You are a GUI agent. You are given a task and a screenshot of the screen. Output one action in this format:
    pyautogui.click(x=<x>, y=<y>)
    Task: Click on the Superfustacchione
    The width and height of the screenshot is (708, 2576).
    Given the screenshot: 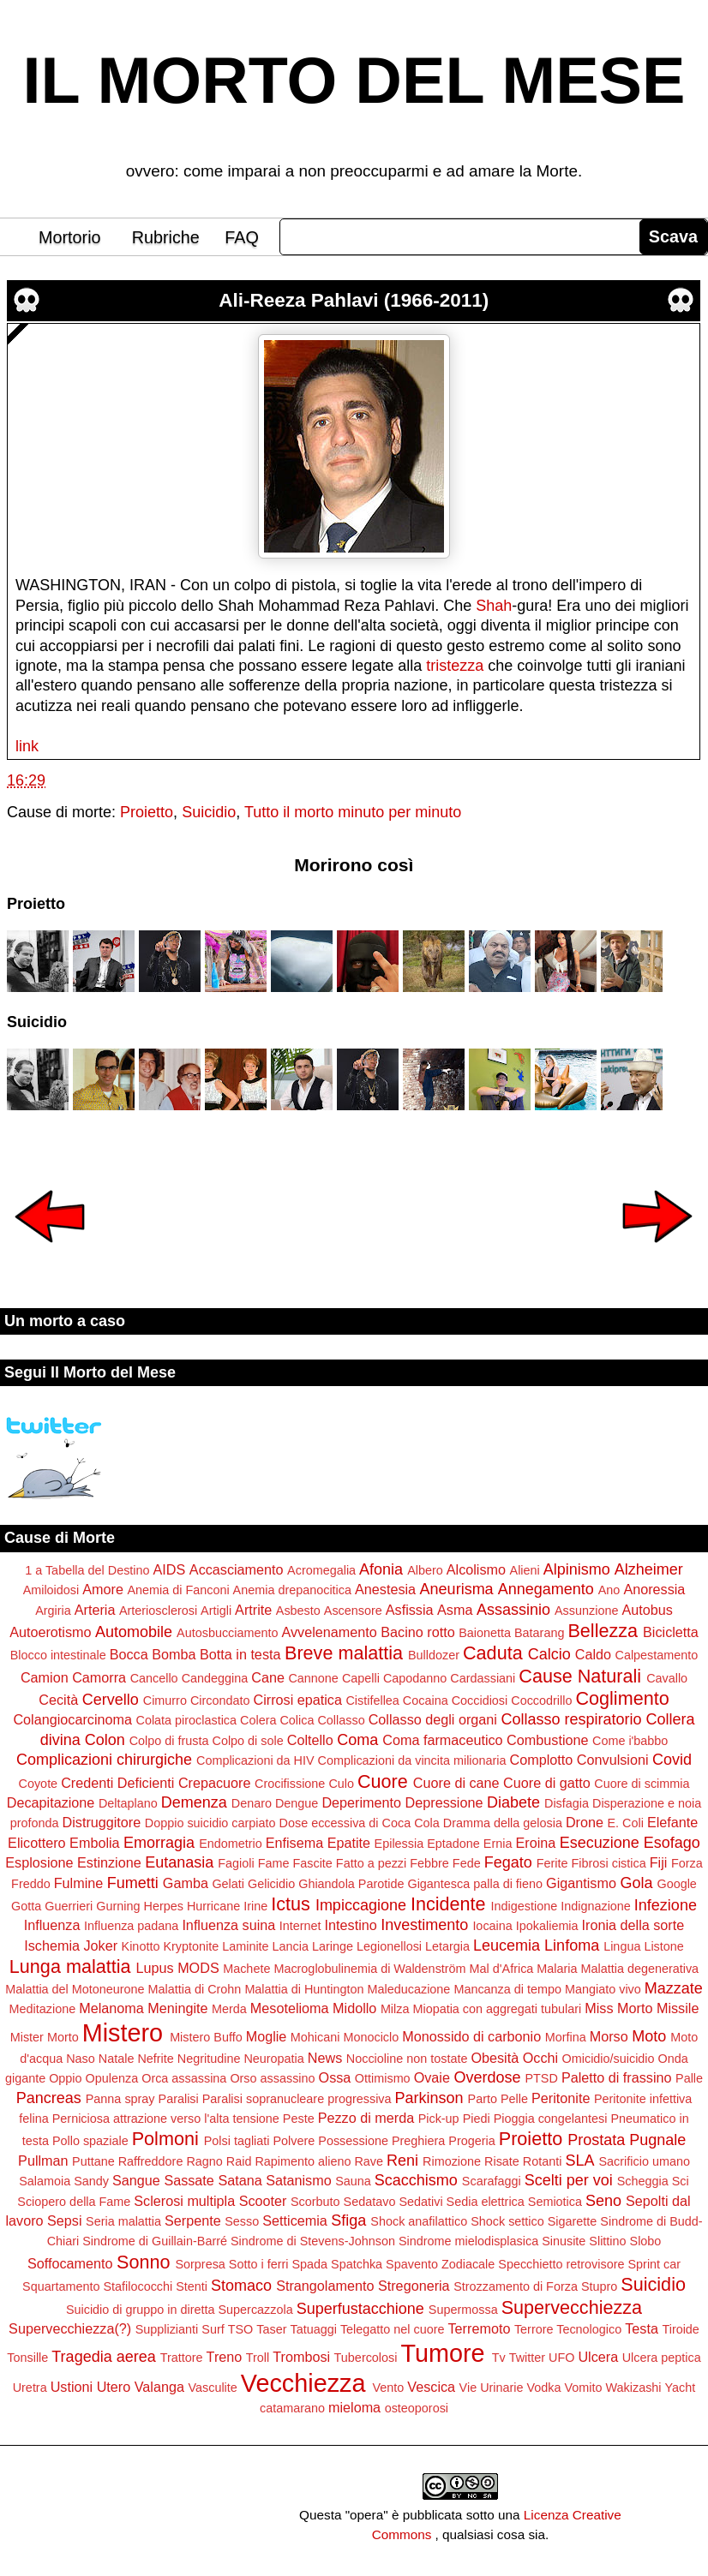 What is the action you would take?
    pyautogui.click(x=360, y=2308)
    